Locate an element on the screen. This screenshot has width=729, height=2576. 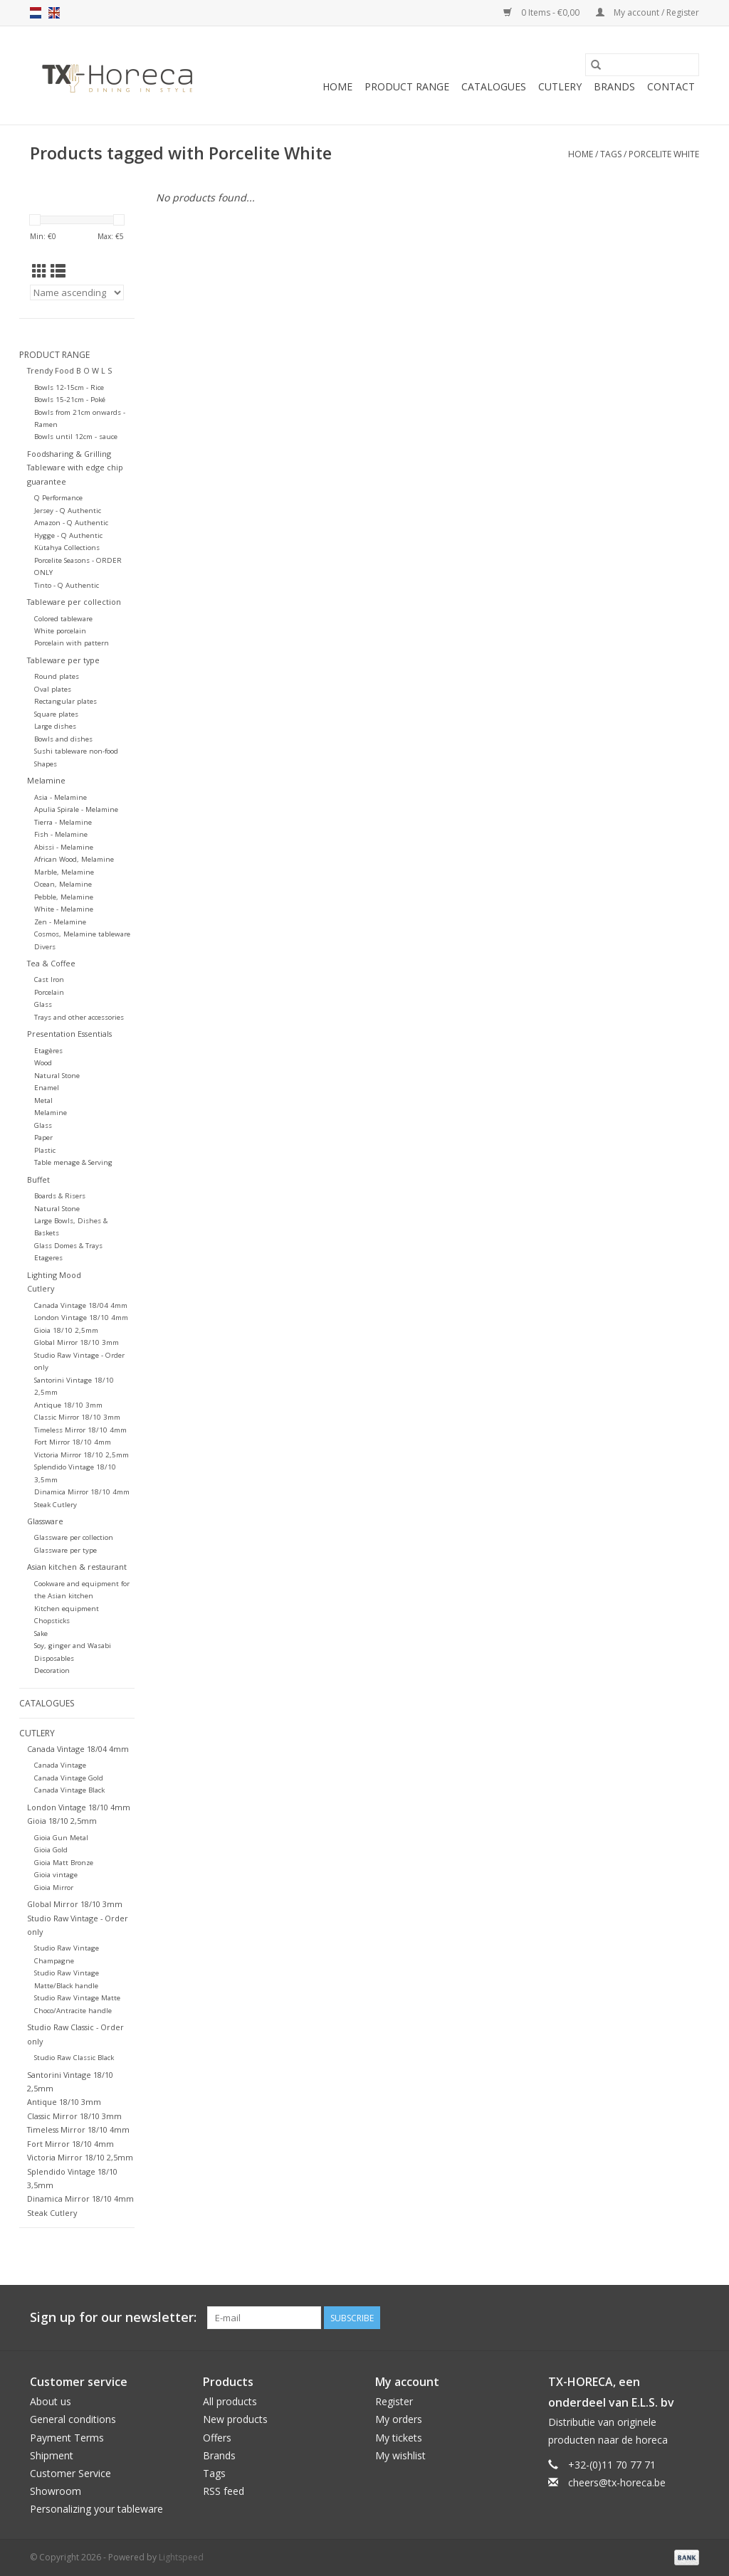
Table menage & Serving is located at coordinates (73, 1162).